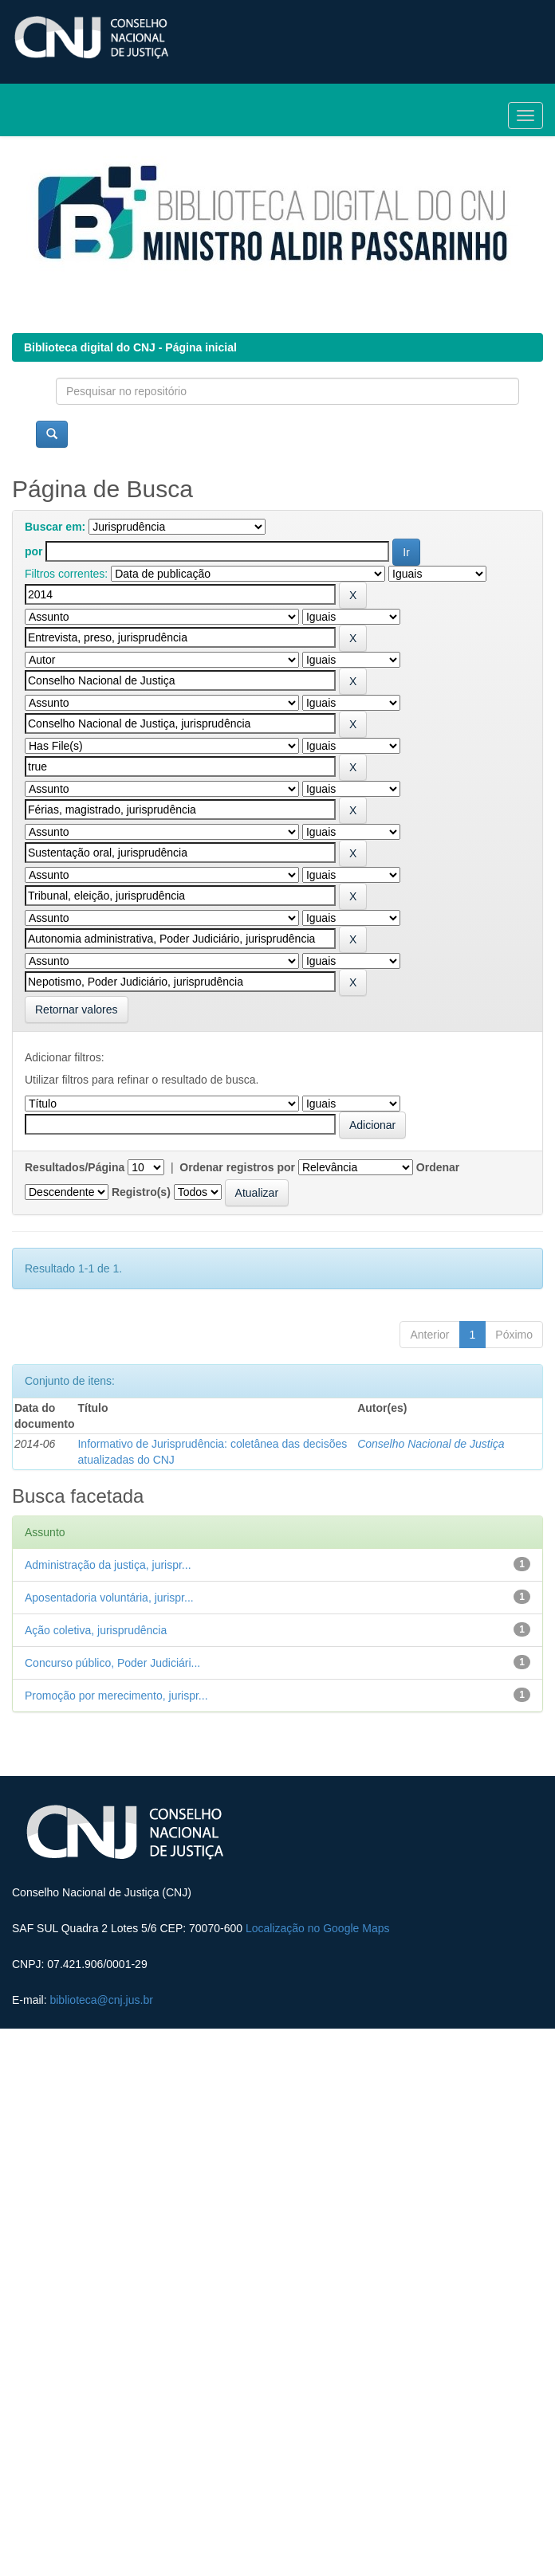  What do you see at coordinates (141, 1192) in the screenshot?
I see `Registro(s)` at bounding box center [141, 1192].